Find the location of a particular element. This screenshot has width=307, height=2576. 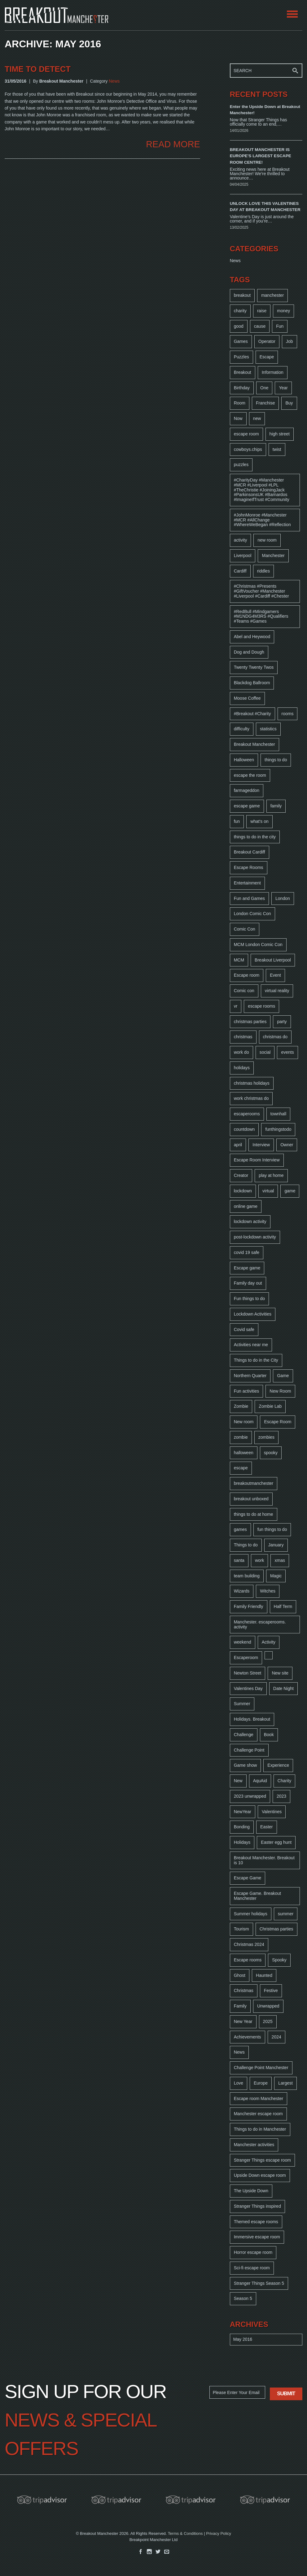

New Room is located at coordinates (280, 1391).